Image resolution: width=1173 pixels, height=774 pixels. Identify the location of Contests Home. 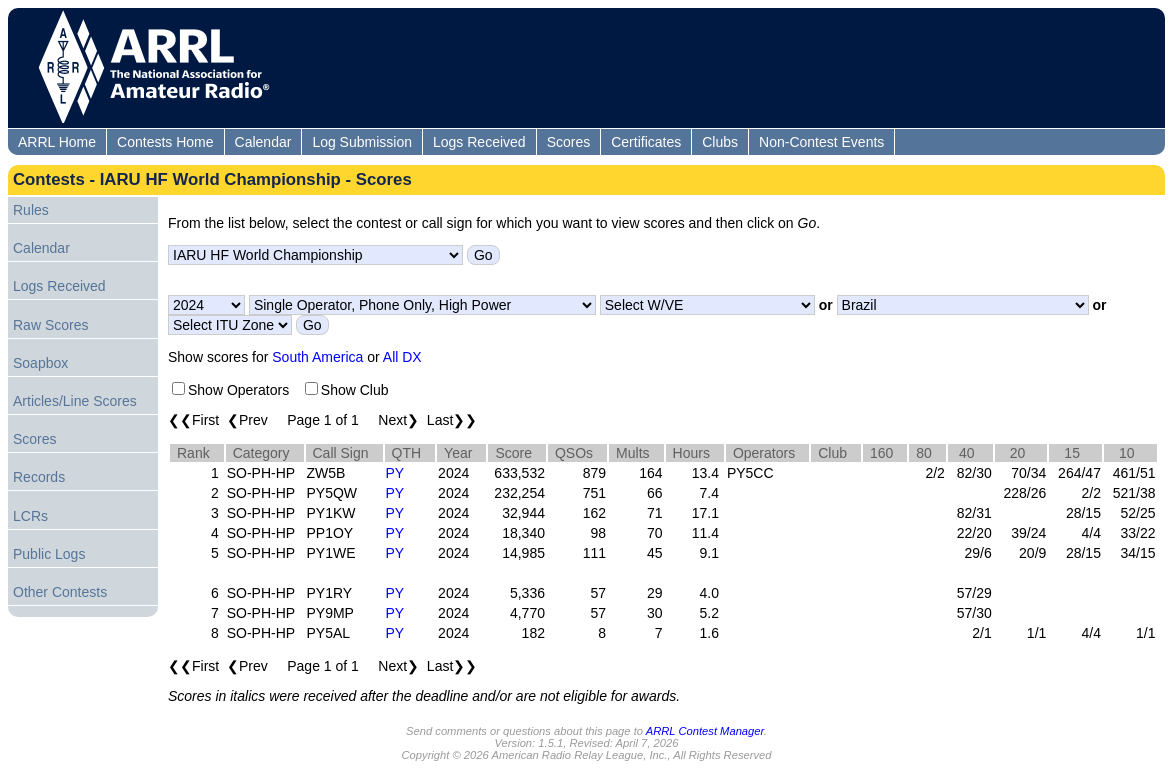
(165, 142).